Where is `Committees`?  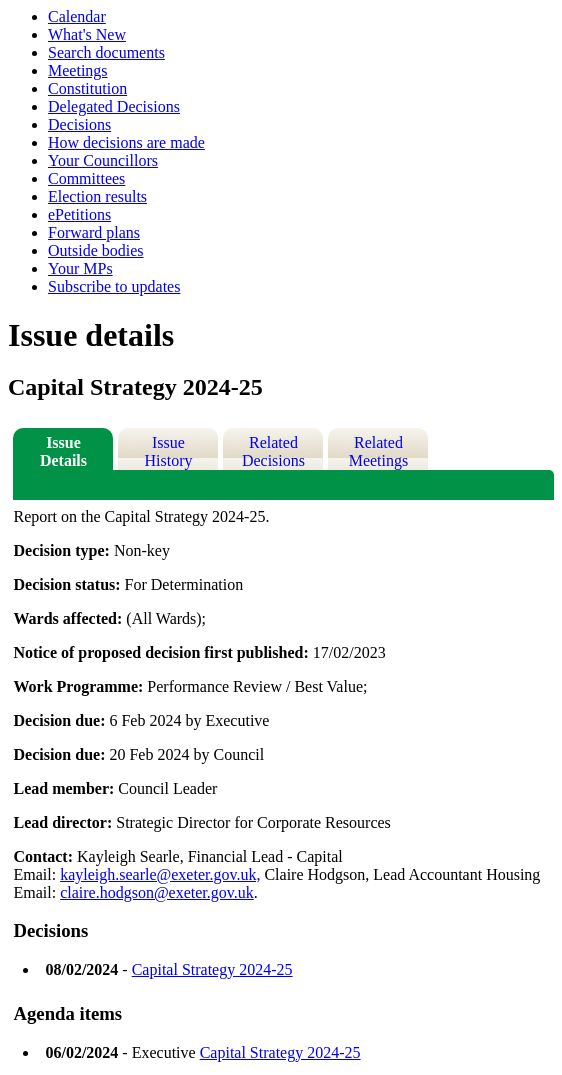 Committees is located at coordinates (86, 178).